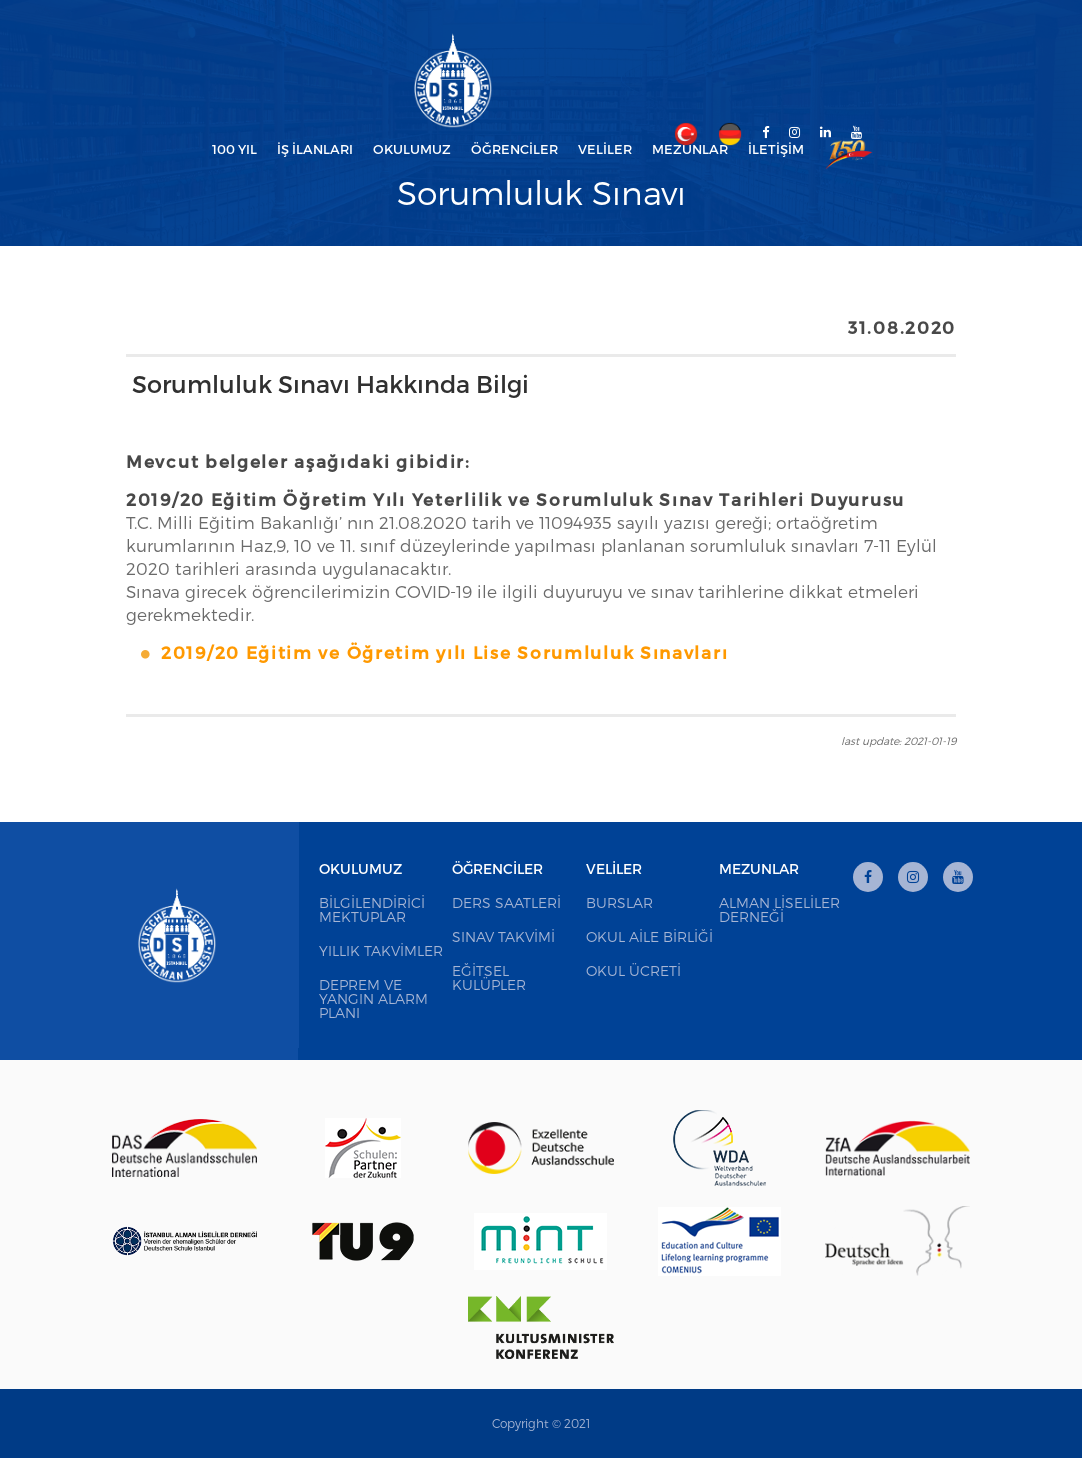 This screenshot has height=1458, width=1082. Describe the element at coordinates (489, 977) in the screenshot. I see `Eğitsel Kulüpler` at that location.